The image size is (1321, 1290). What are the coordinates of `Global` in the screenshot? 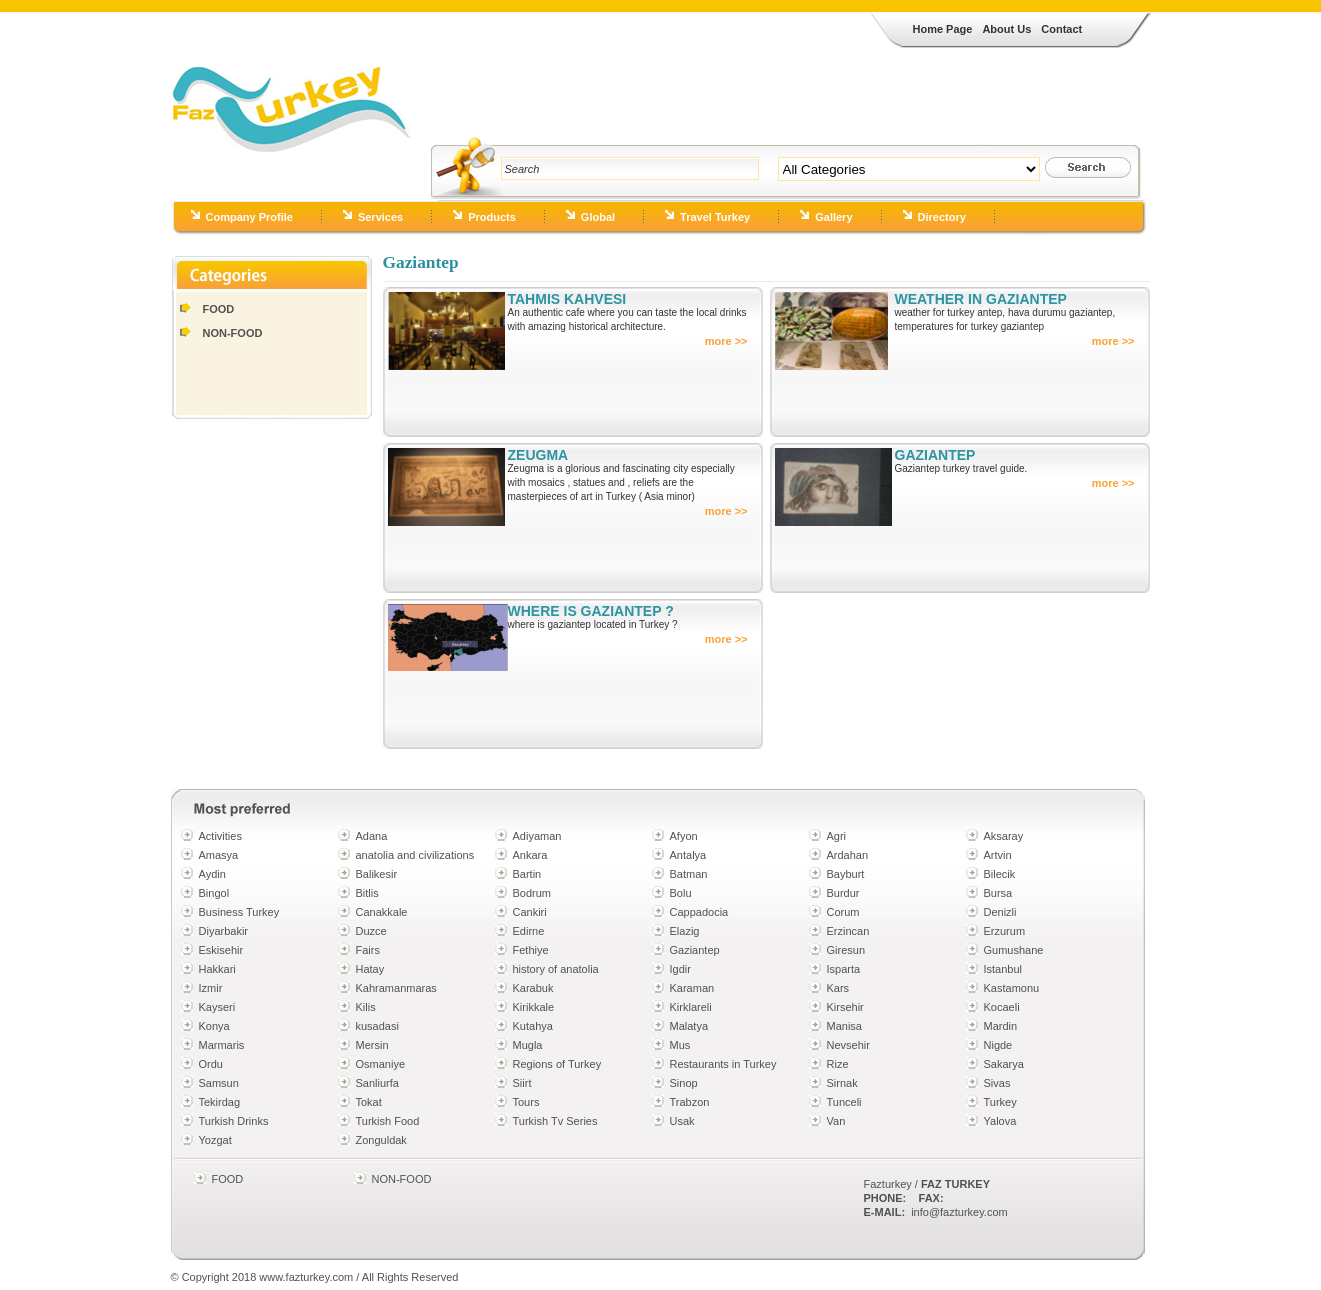 It's located at (598, 217).